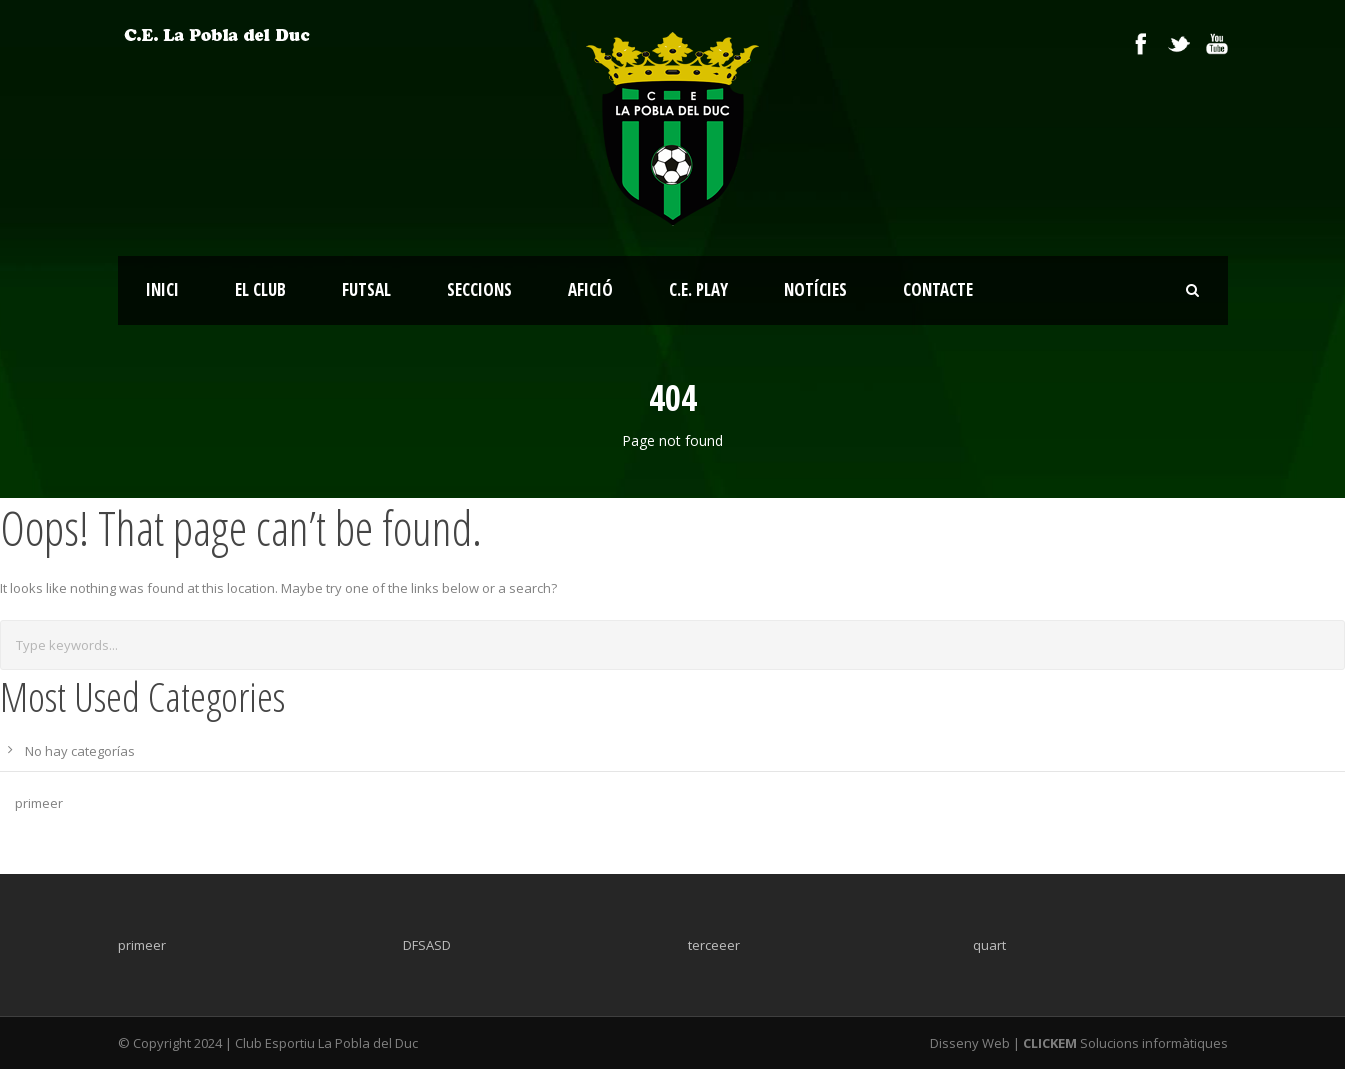  I want to click on C.E. PLAY, so click(698, 289).